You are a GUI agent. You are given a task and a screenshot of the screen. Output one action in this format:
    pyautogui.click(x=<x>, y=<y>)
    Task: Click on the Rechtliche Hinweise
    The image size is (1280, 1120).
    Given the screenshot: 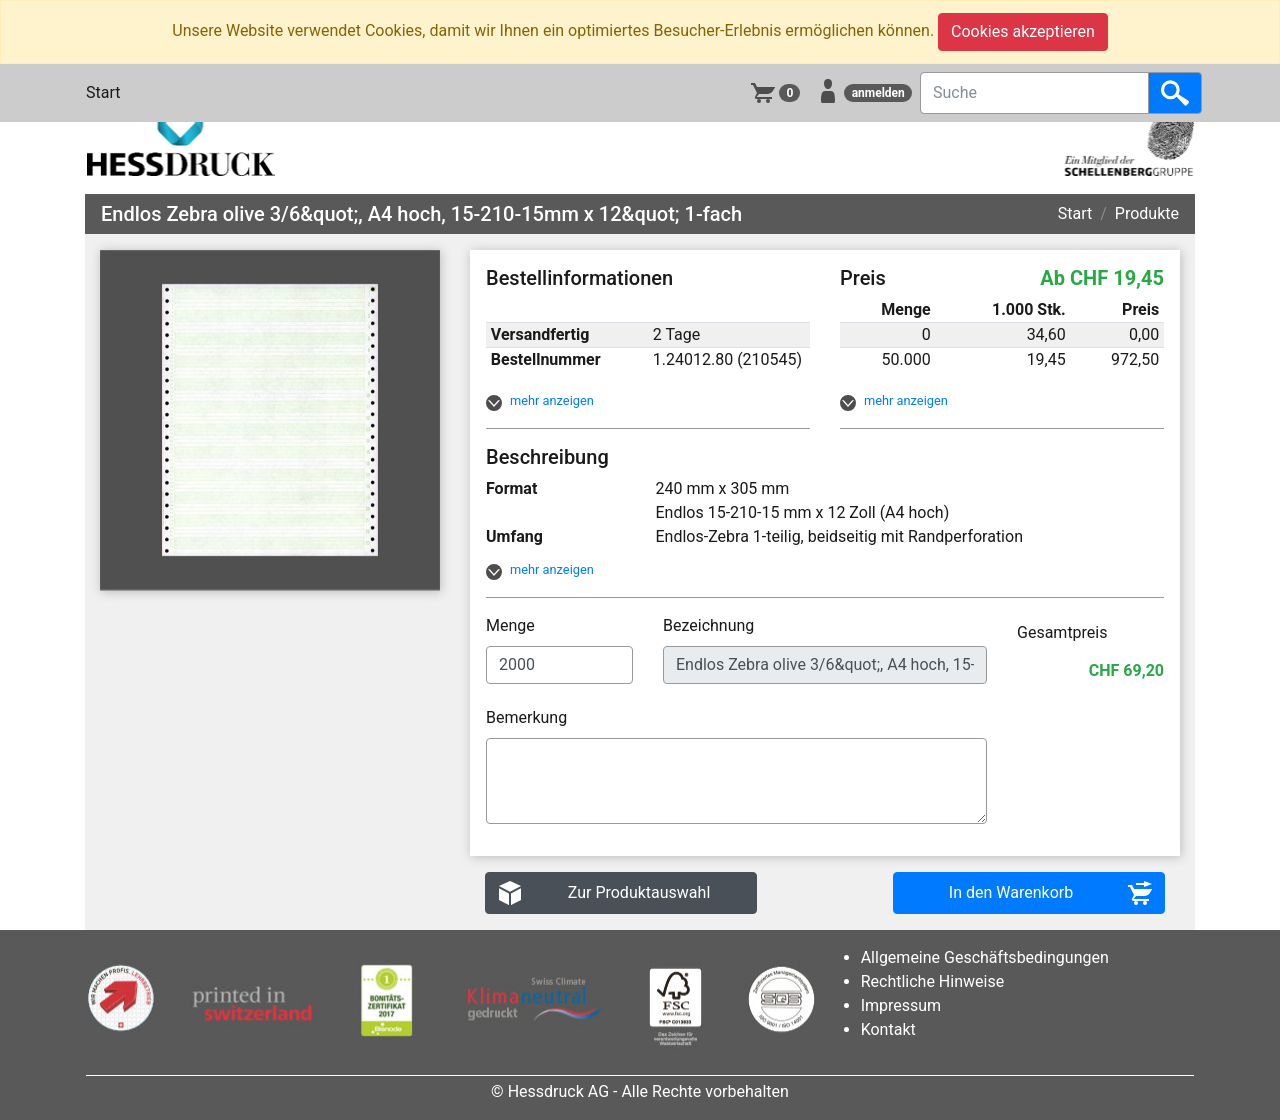 What is the action you would take?
    pyautogui.click(x=932, y=981)
    